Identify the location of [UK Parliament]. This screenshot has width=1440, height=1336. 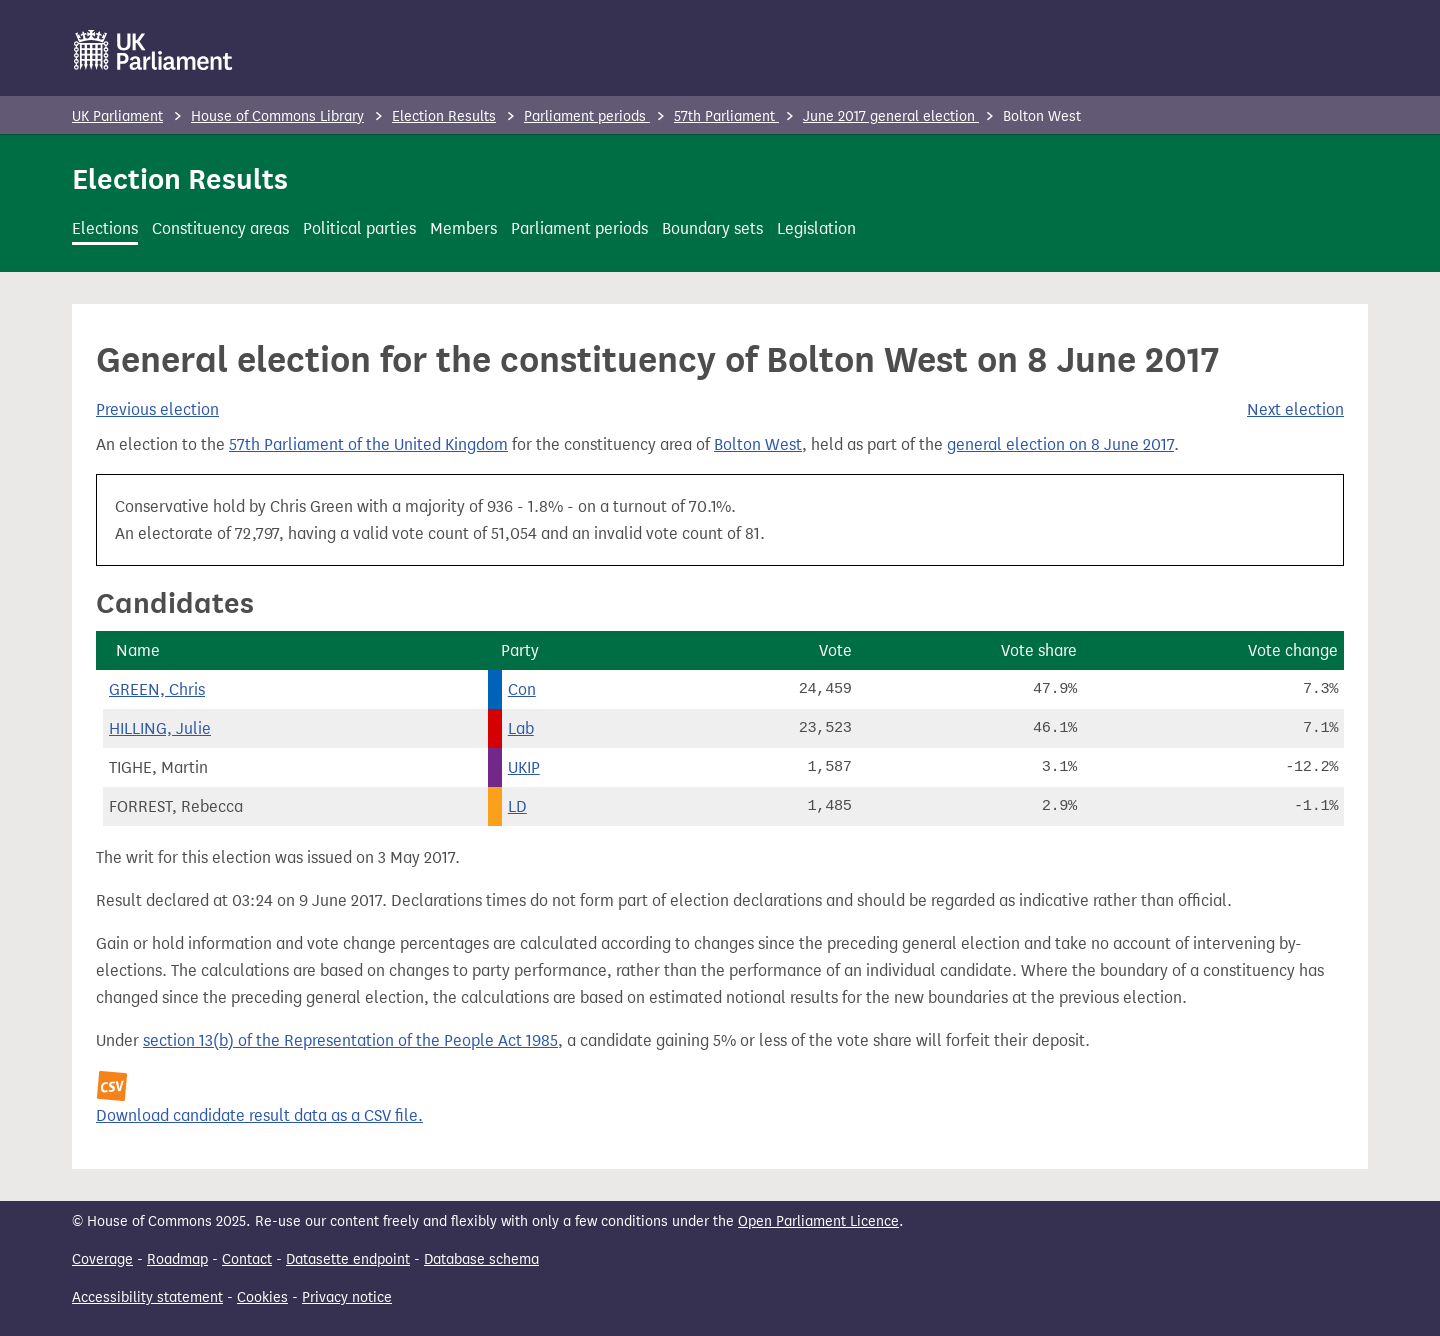
(153, 50).